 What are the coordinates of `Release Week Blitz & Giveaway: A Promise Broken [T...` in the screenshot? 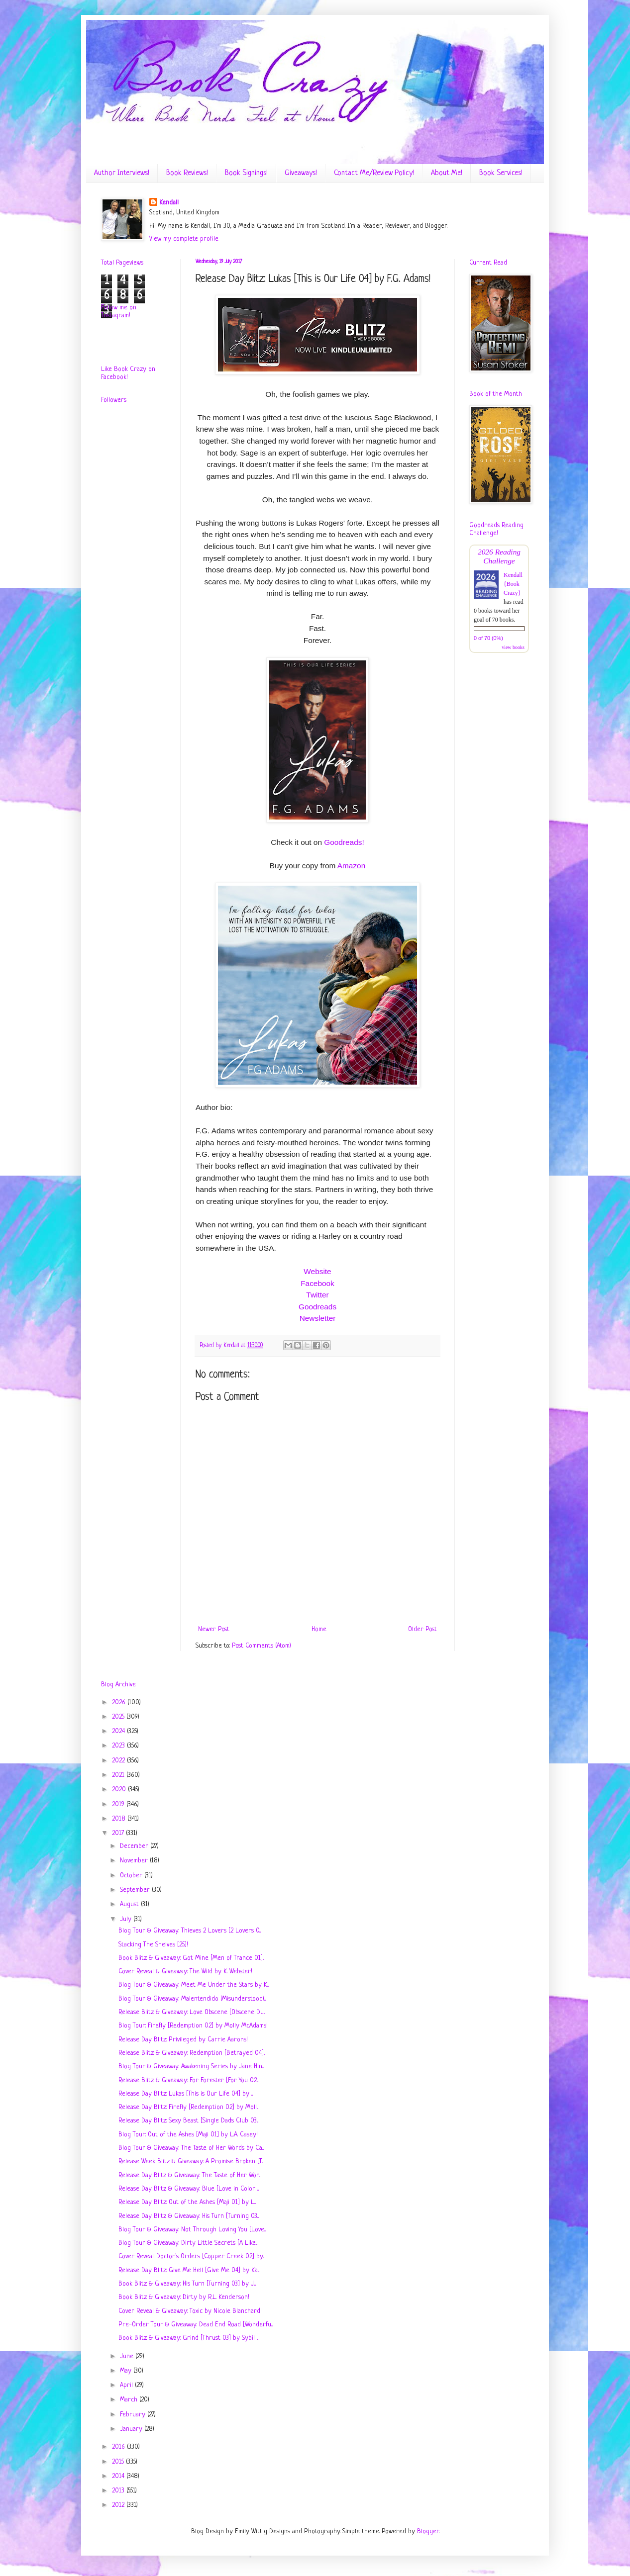 It's located at (190, 2161).